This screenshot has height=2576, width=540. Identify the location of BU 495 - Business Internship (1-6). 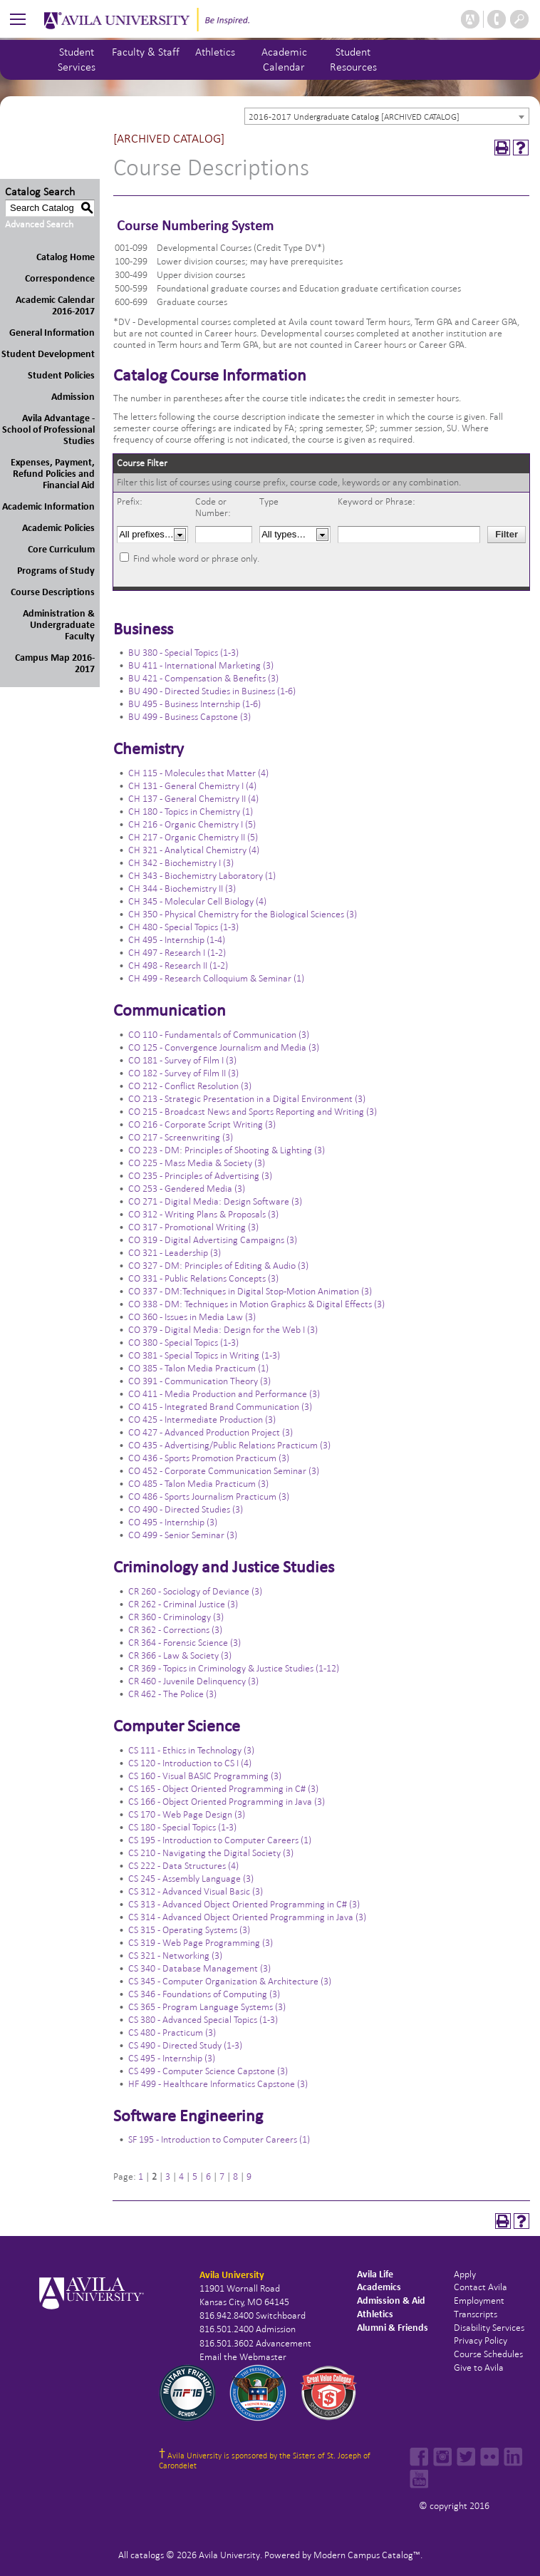
(194, 704).